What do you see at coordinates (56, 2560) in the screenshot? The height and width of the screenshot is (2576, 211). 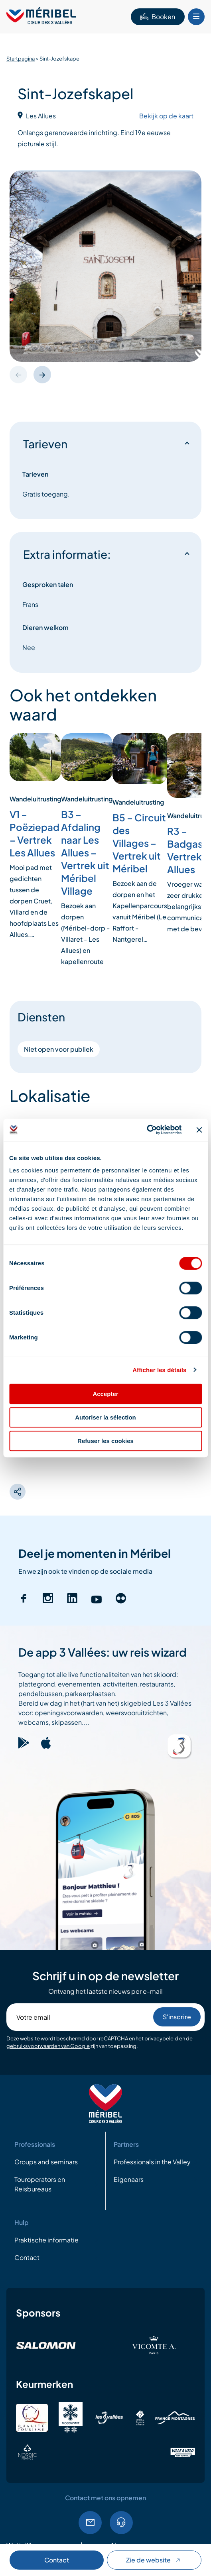 I see `Contact` at bounding box center [56, 2560].